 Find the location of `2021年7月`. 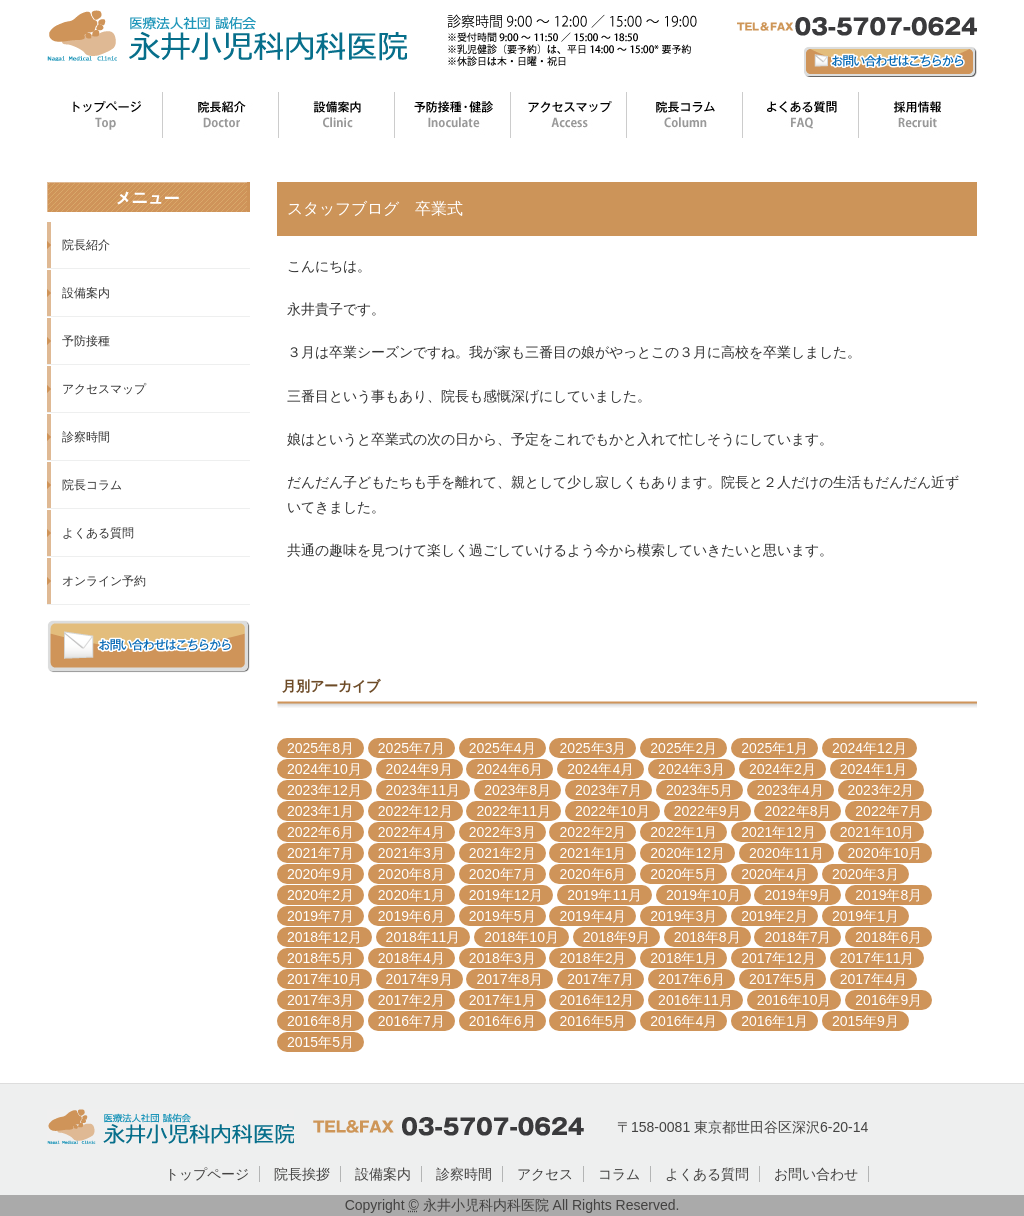

2021年7月 is located at coordinates (320, 853).